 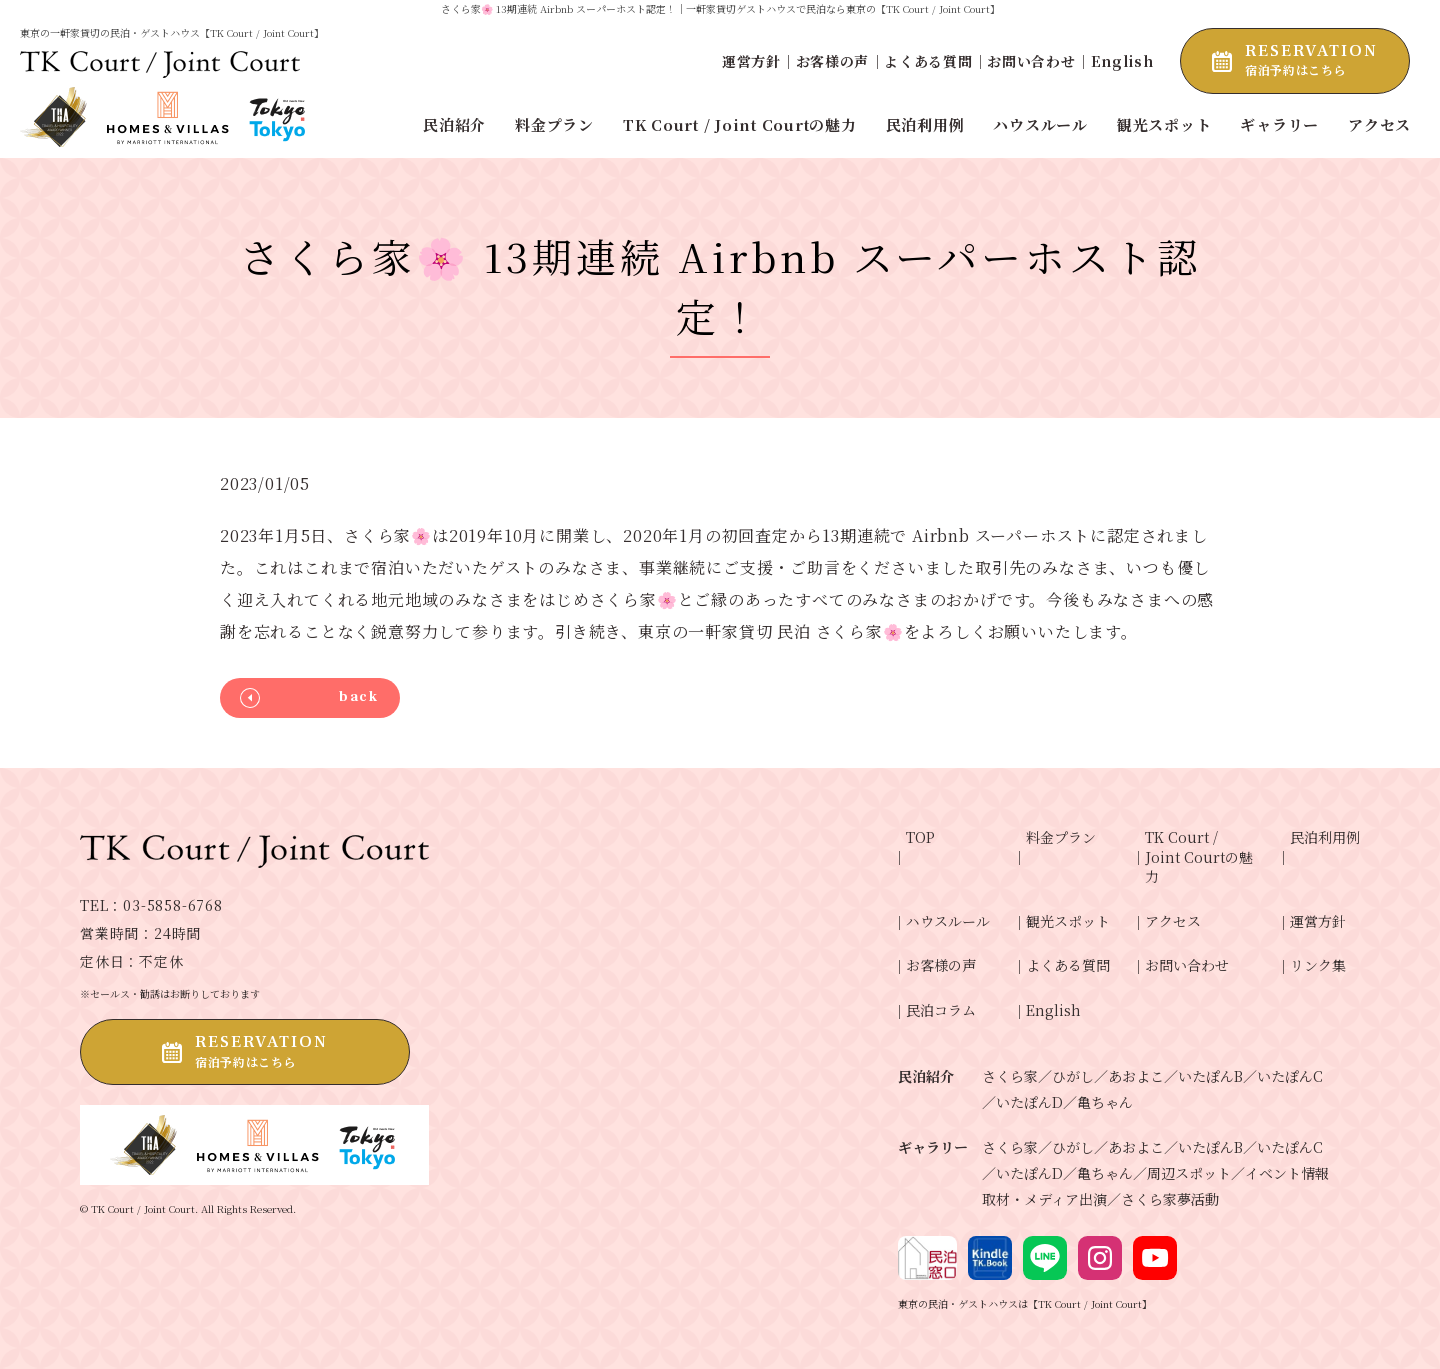 What do you see at coordinates (1136, 1076) in the screenshot?
I see `あおよこ` at bounding box center [1136, 1076].